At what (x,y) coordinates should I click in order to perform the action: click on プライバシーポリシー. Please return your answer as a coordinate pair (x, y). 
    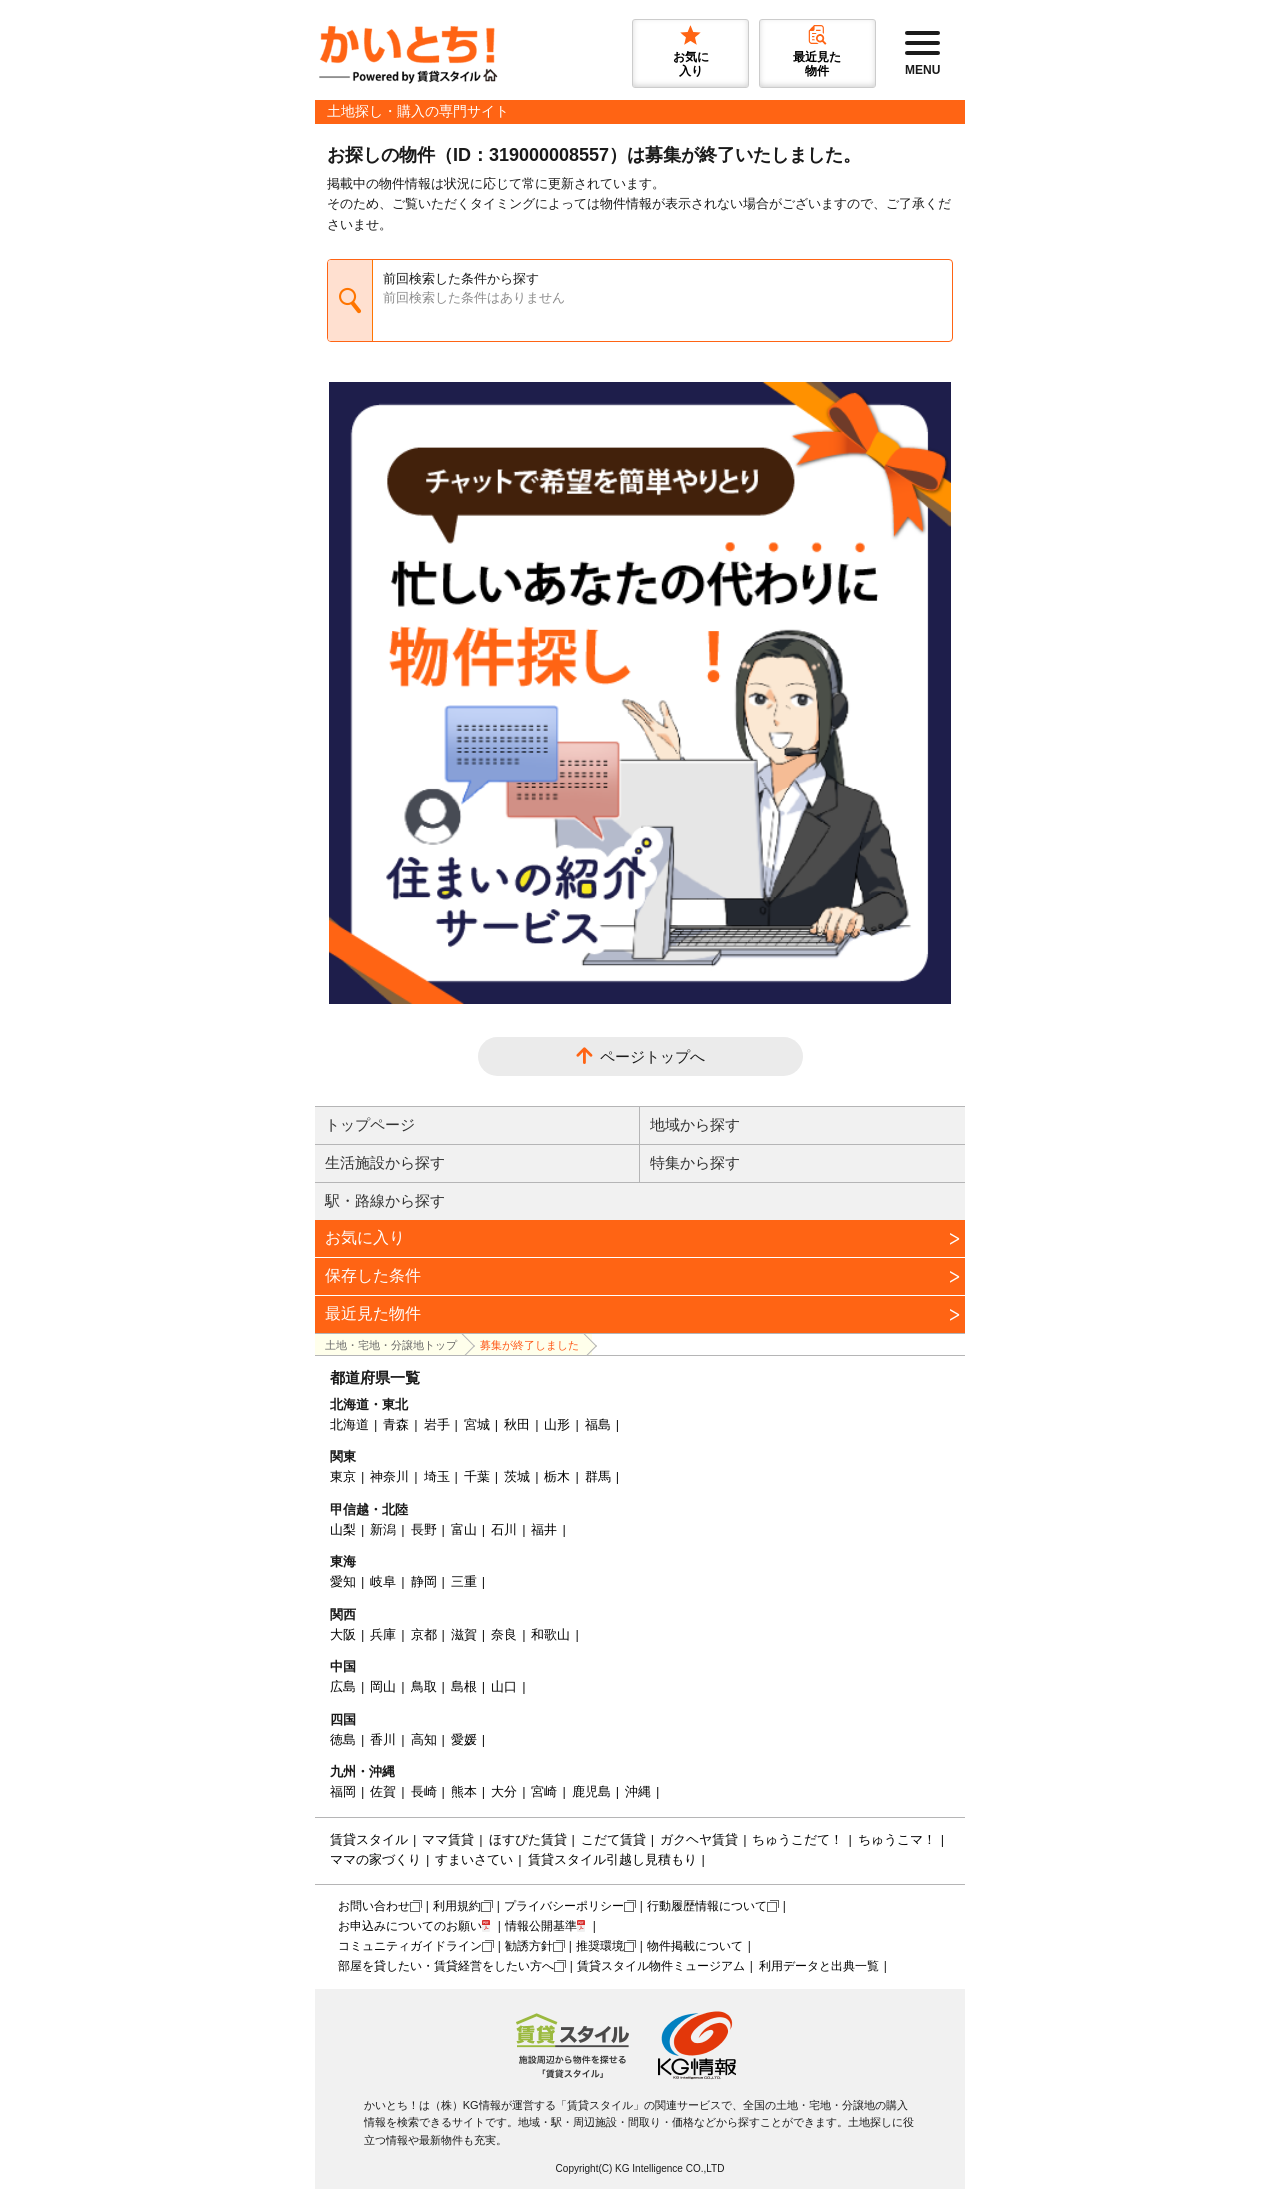
    Looking at the image, I should click on (564, 1906).